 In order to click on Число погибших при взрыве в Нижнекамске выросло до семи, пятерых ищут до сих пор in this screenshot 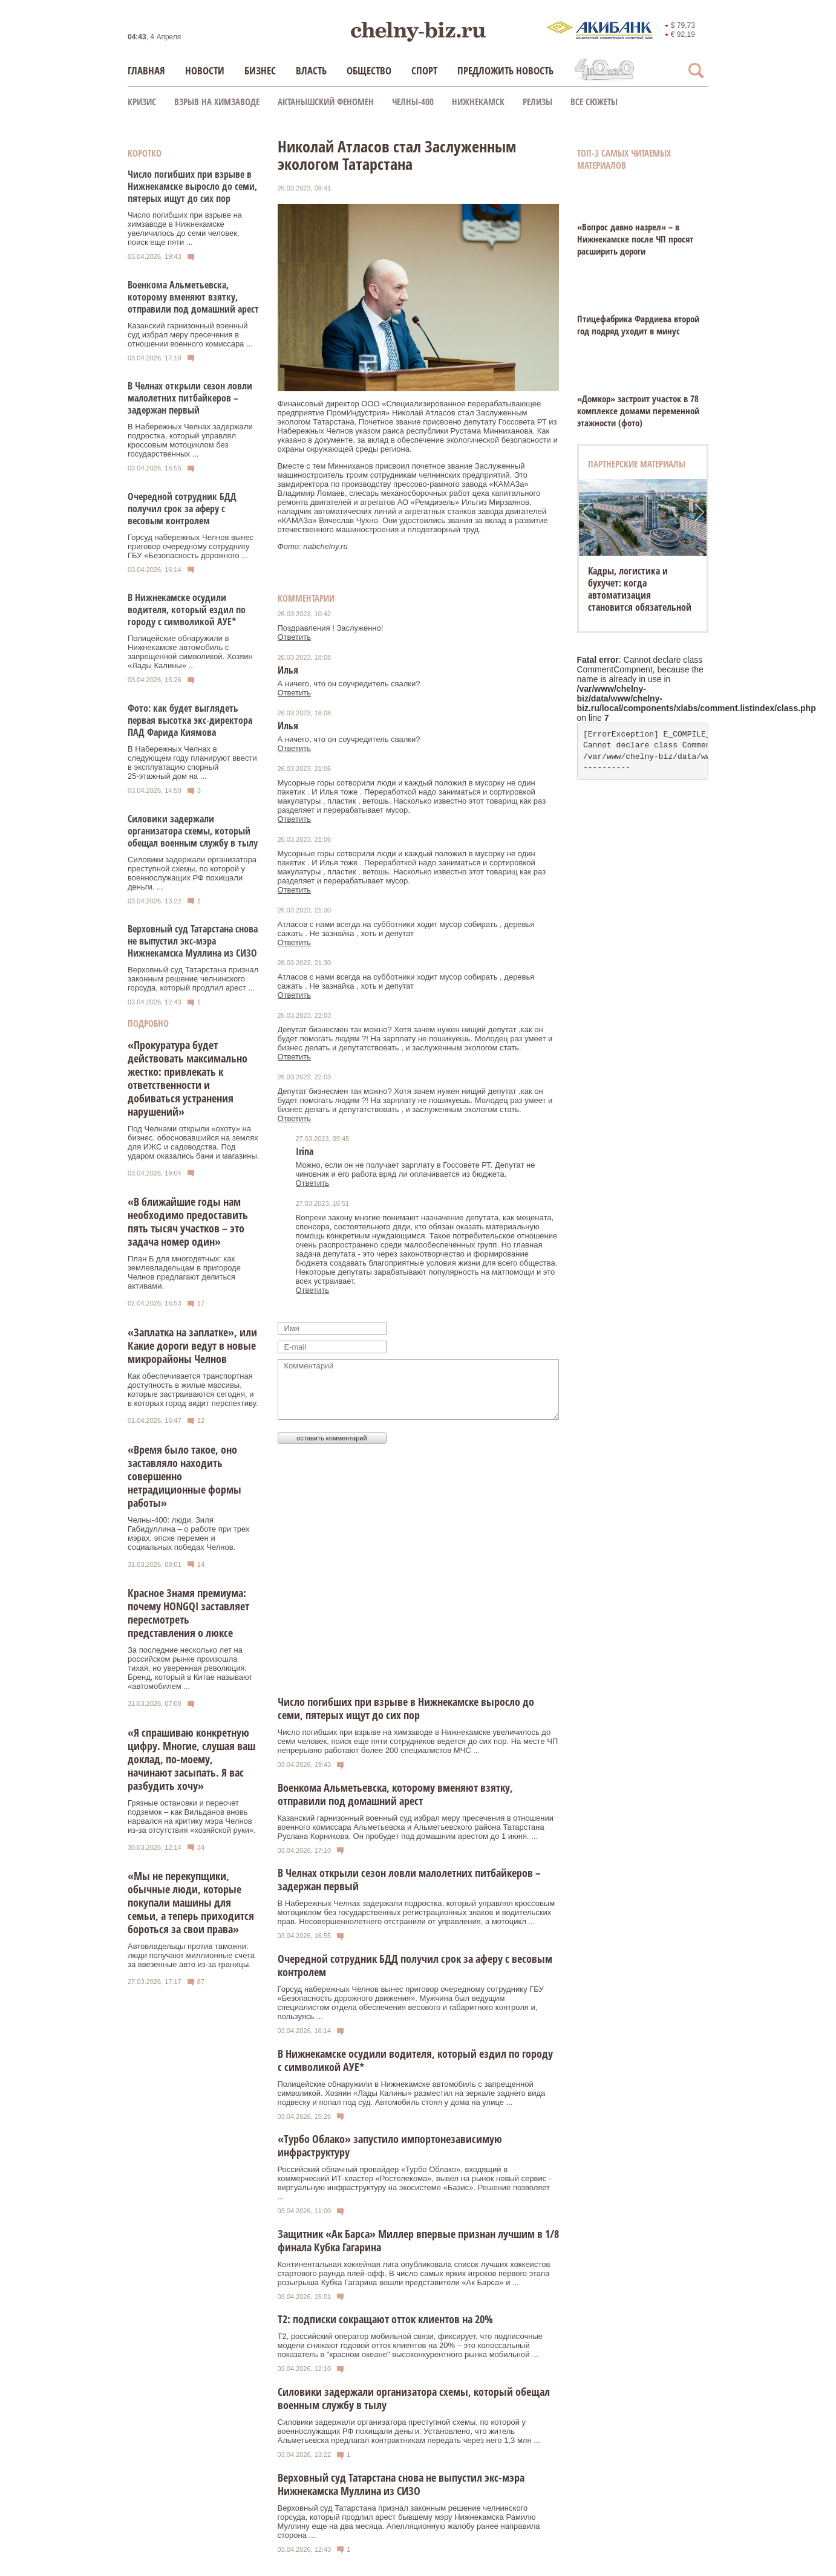, I will do `click(192, 186)`.